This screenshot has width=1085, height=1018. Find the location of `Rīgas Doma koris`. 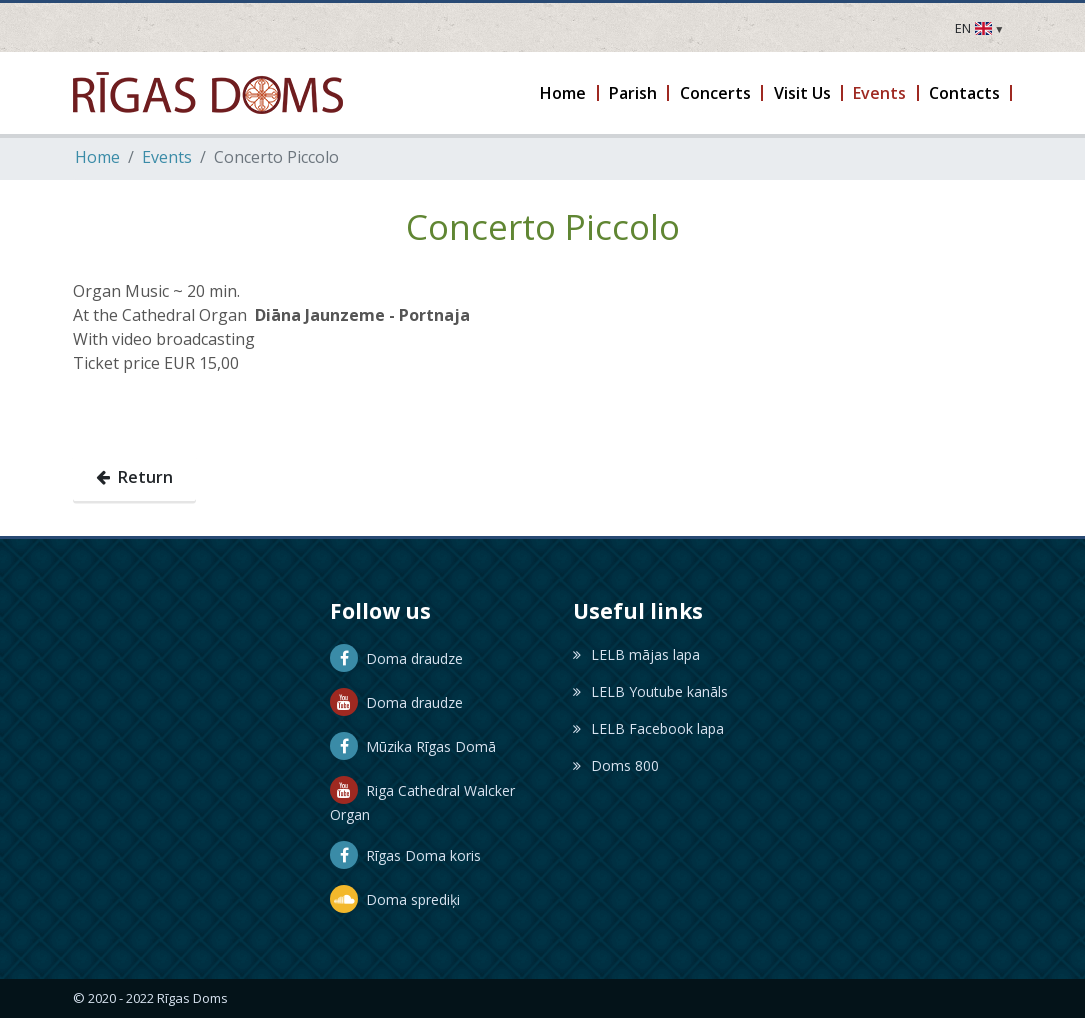

Rīgas Doma koris is located at coordinates (405, 855).